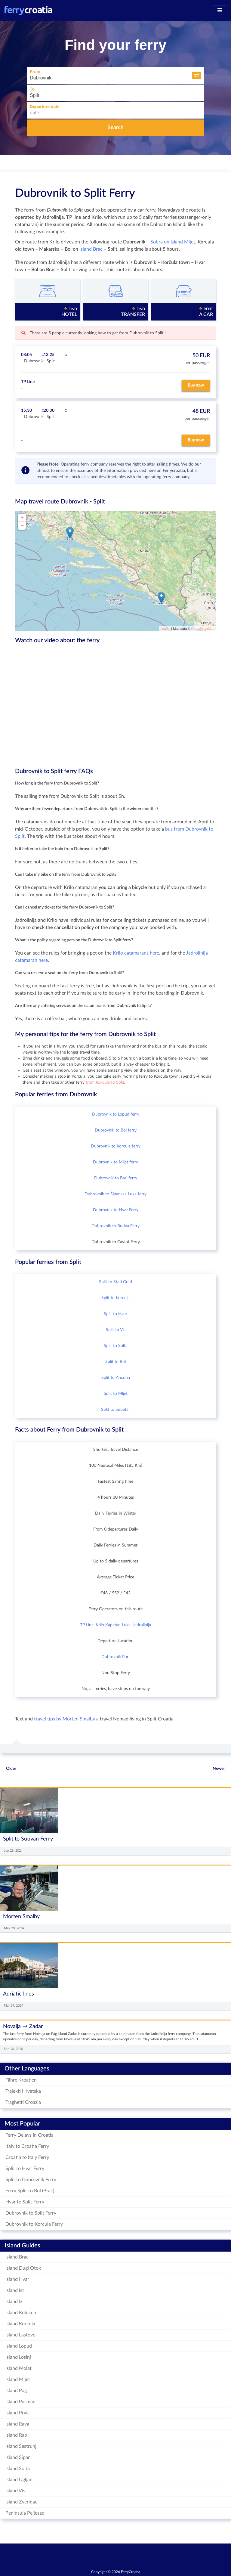  Describe the element at coordinates (20, 2323) in the screenshot. I see `Island Korcula` at that location.